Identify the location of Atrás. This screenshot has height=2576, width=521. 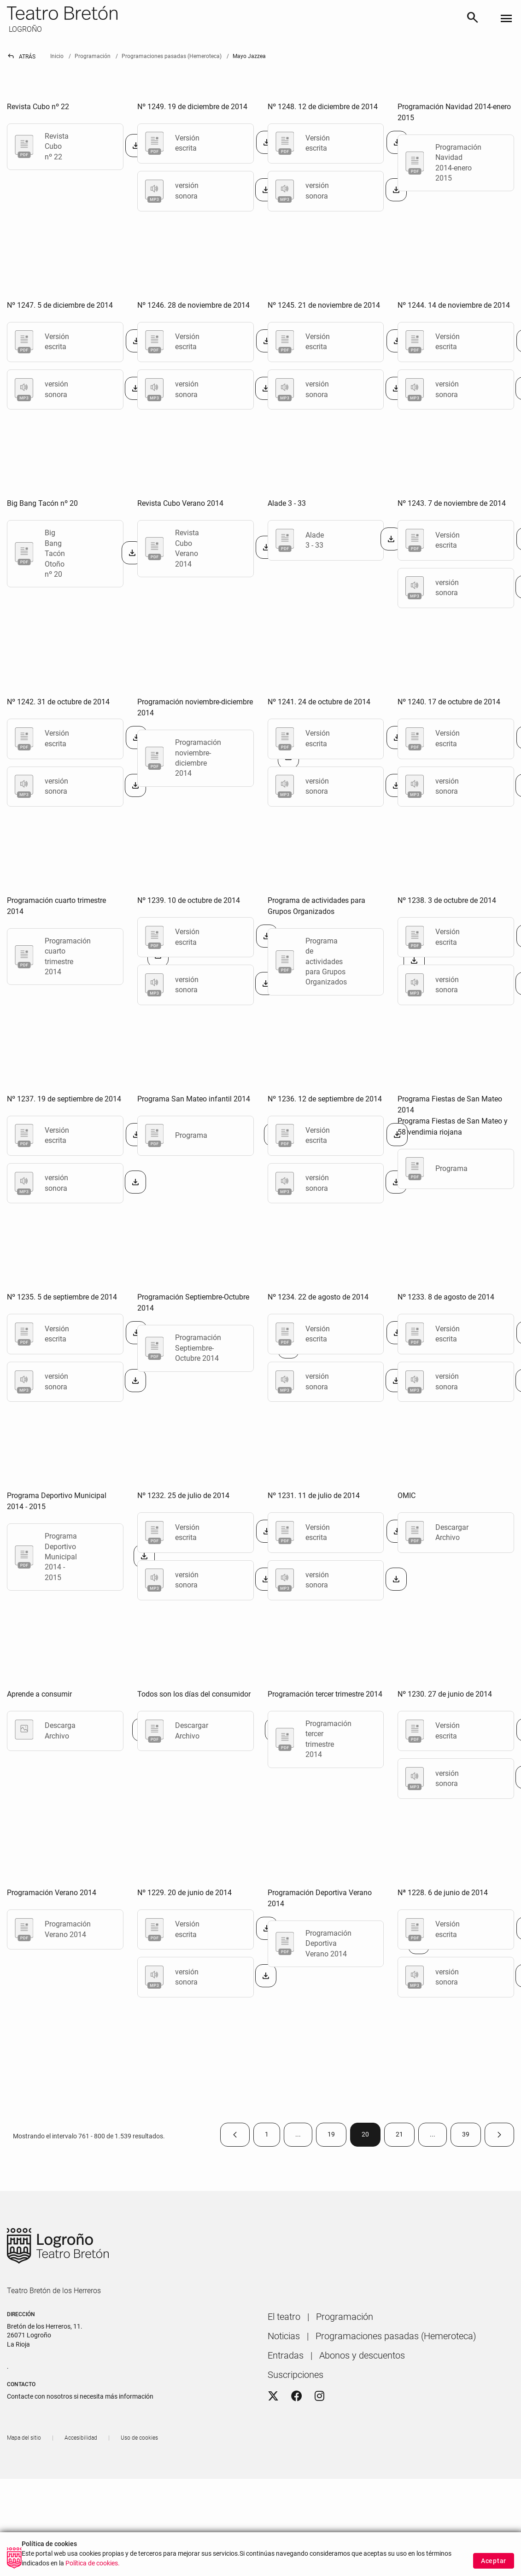
(21, 56).